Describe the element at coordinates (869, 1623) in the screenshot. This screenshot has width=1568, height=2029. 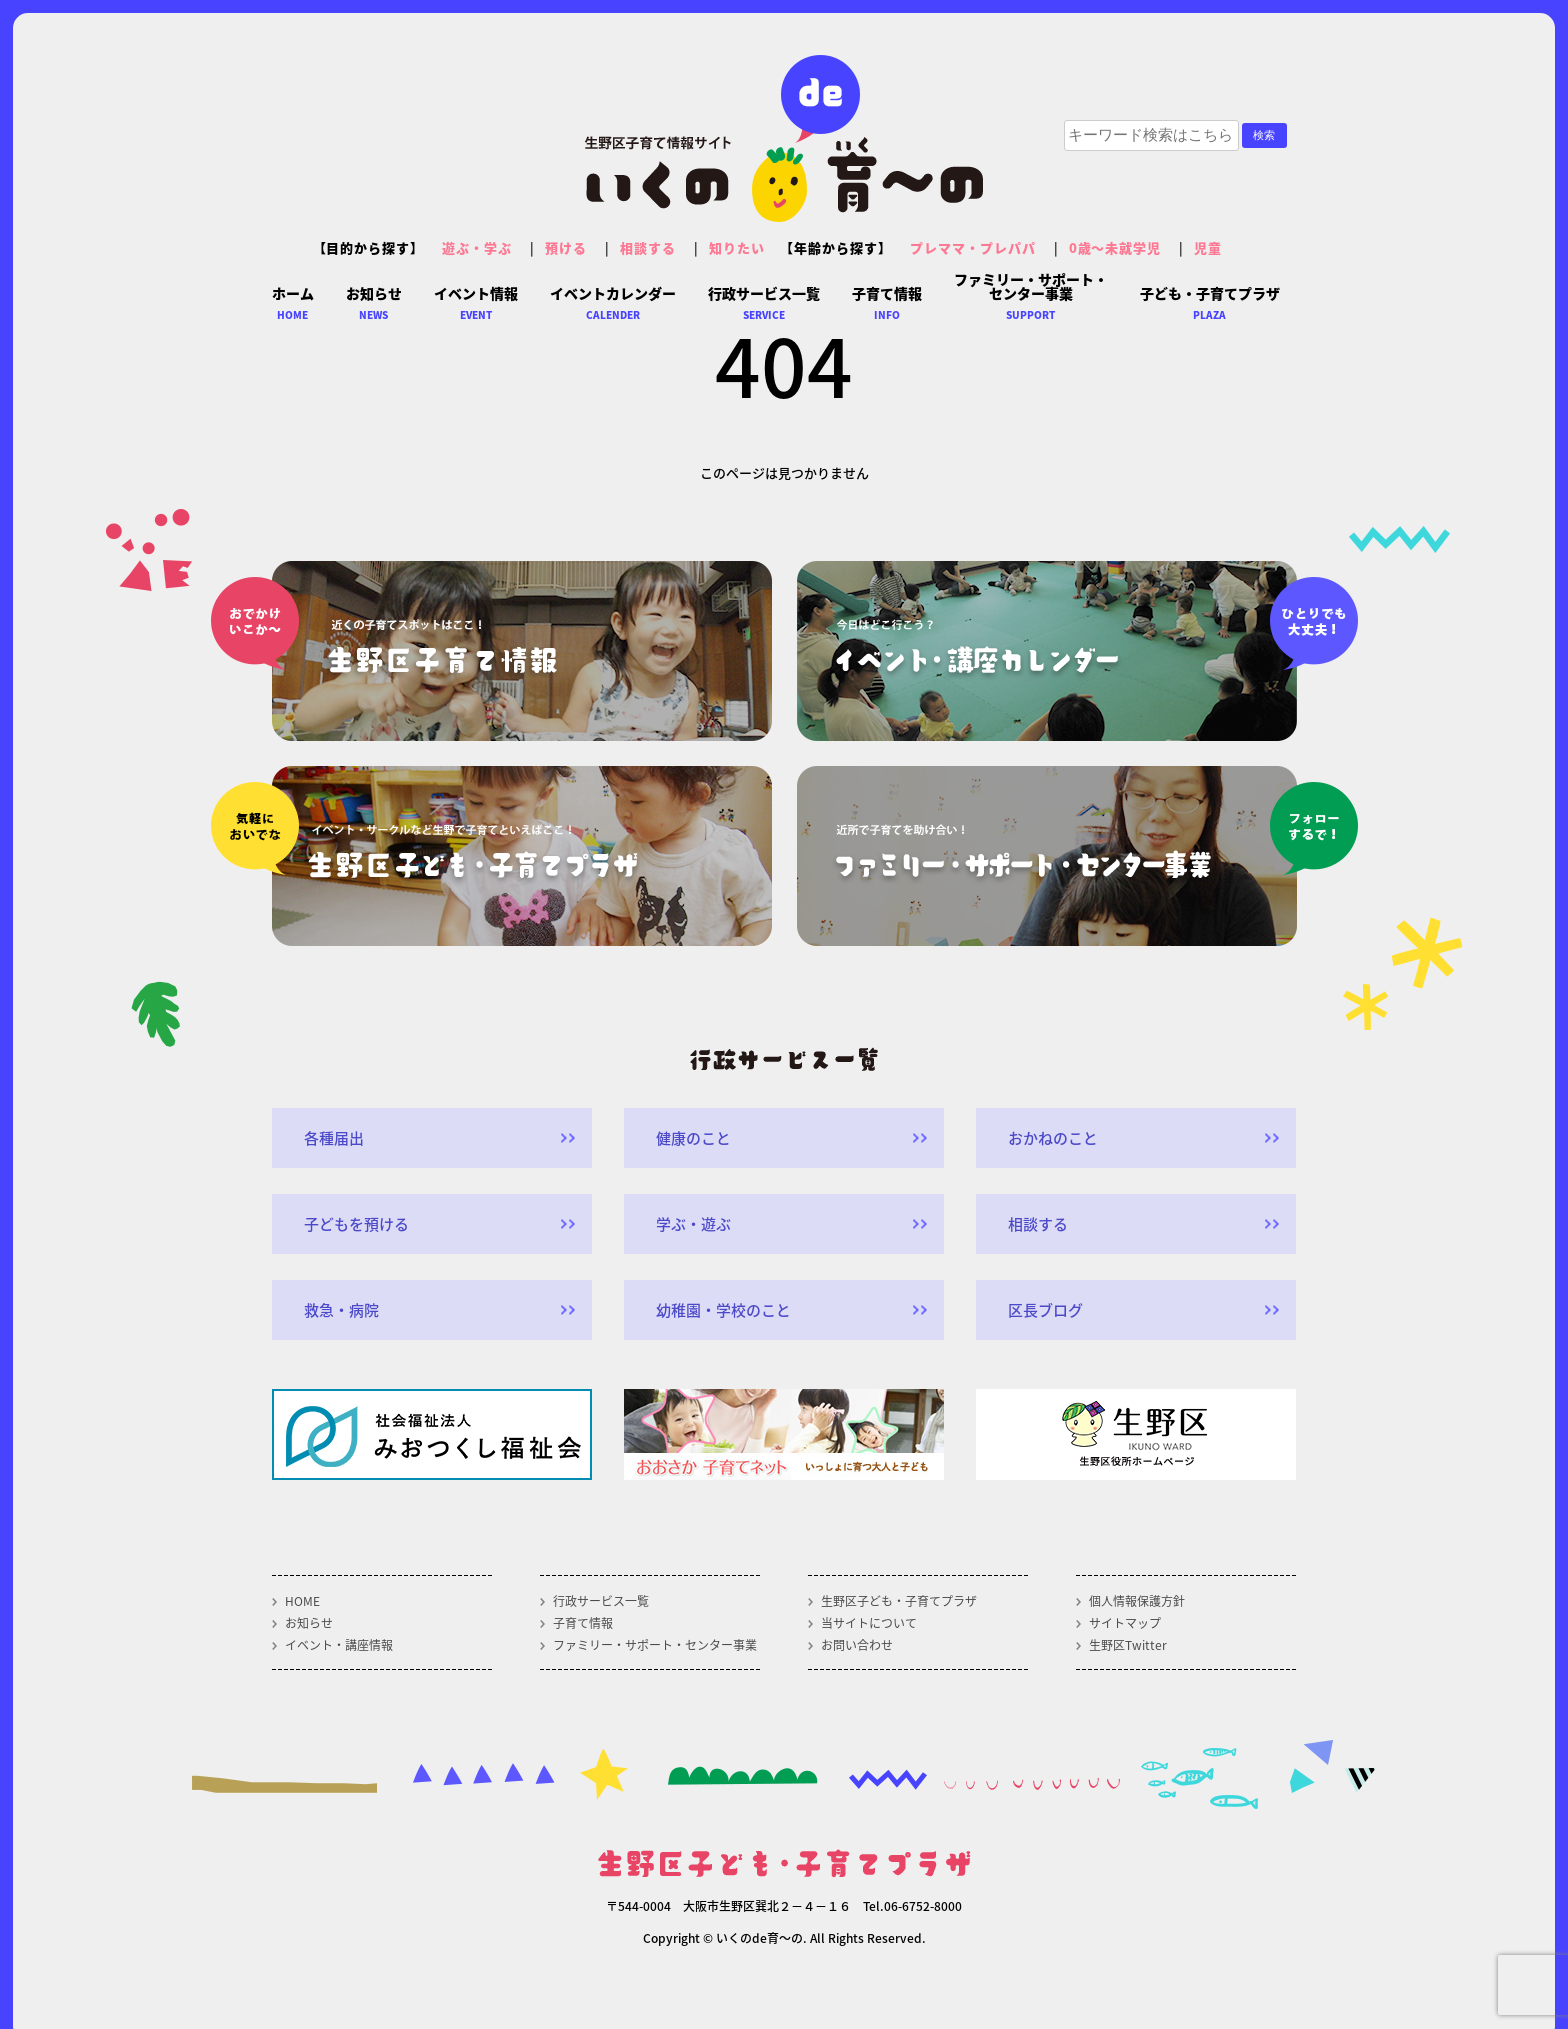
I see `当サイトについて` at that location.